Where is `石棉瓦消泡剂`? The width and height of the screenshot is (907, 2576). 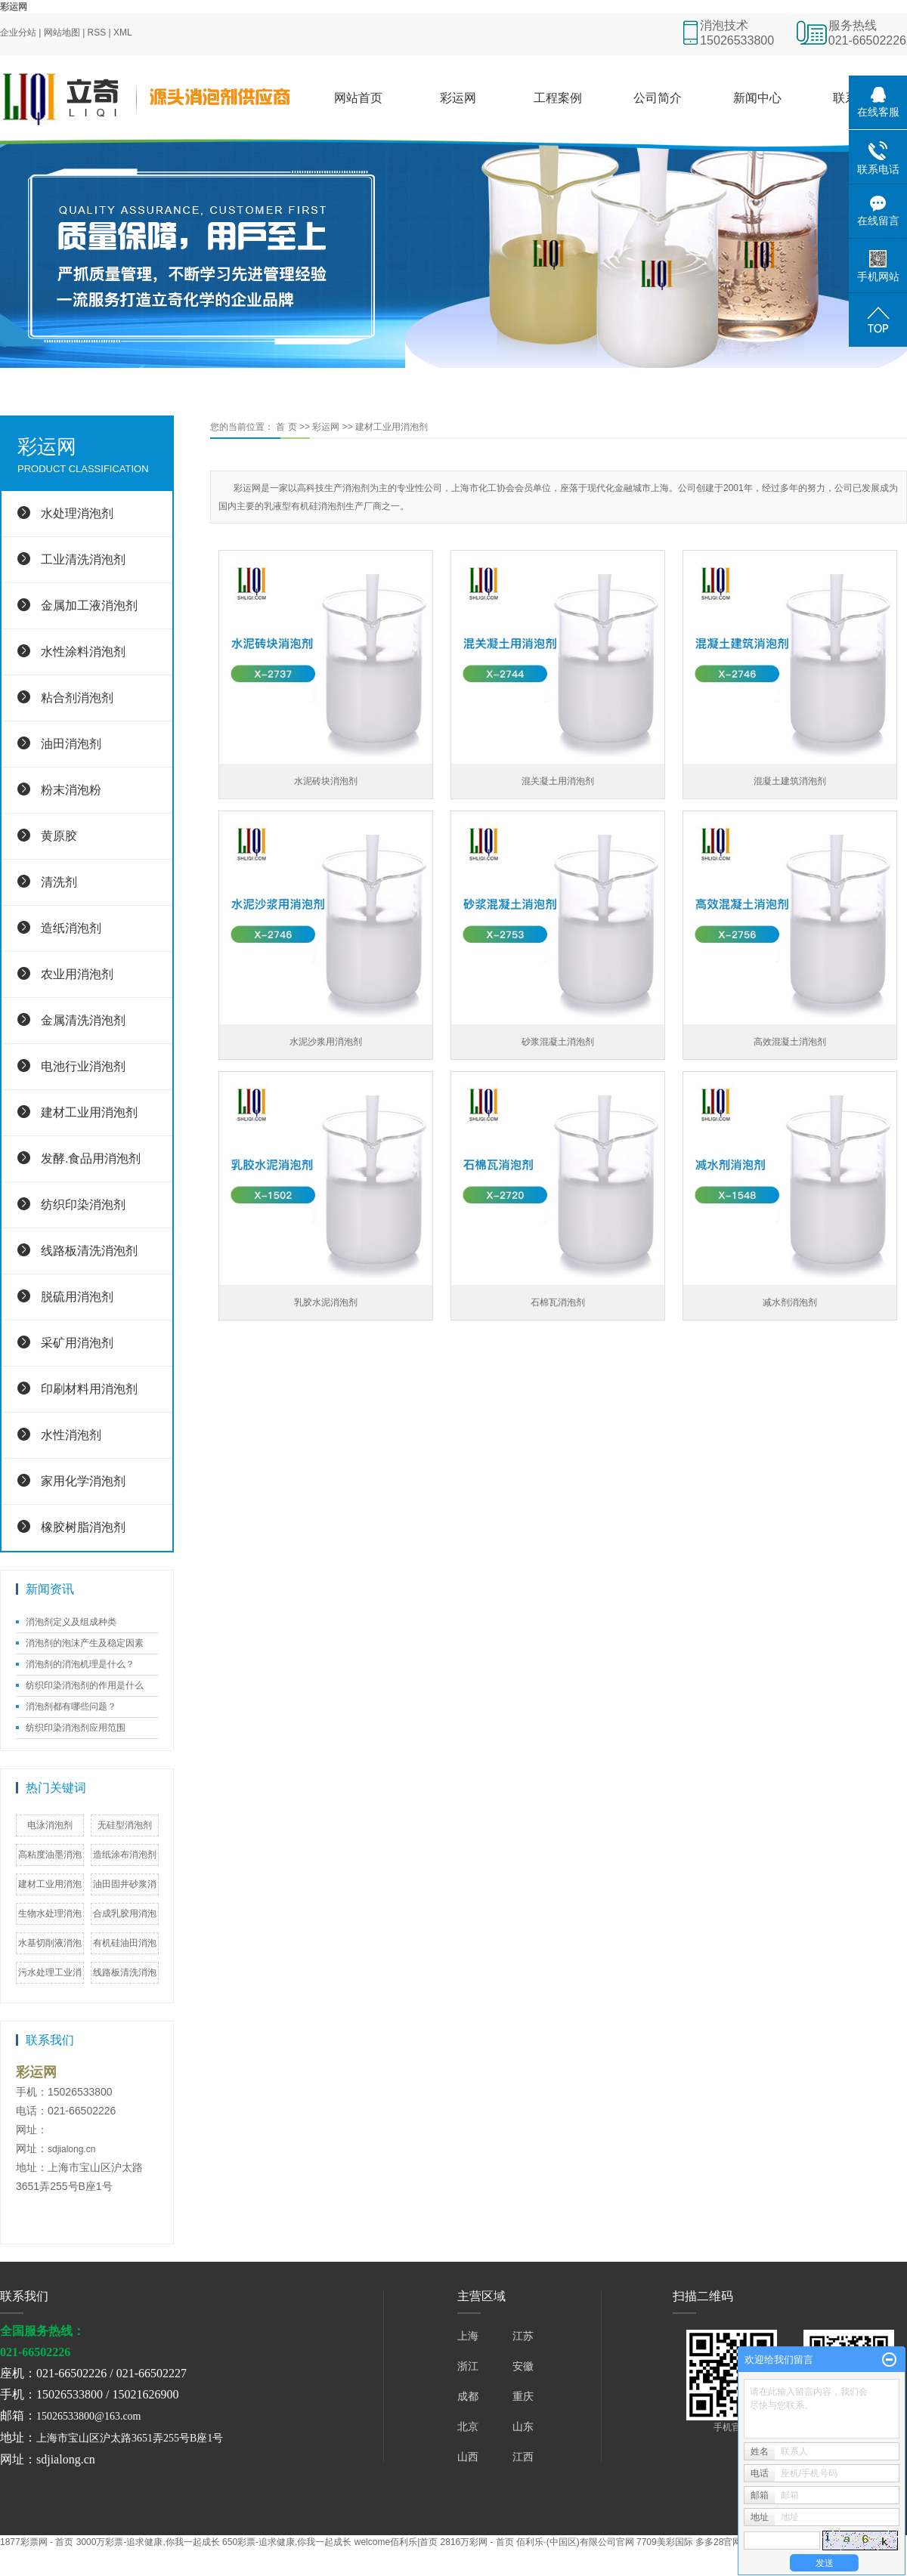
石棉瓦消泡剂 is located at coordinates (558, 1302).